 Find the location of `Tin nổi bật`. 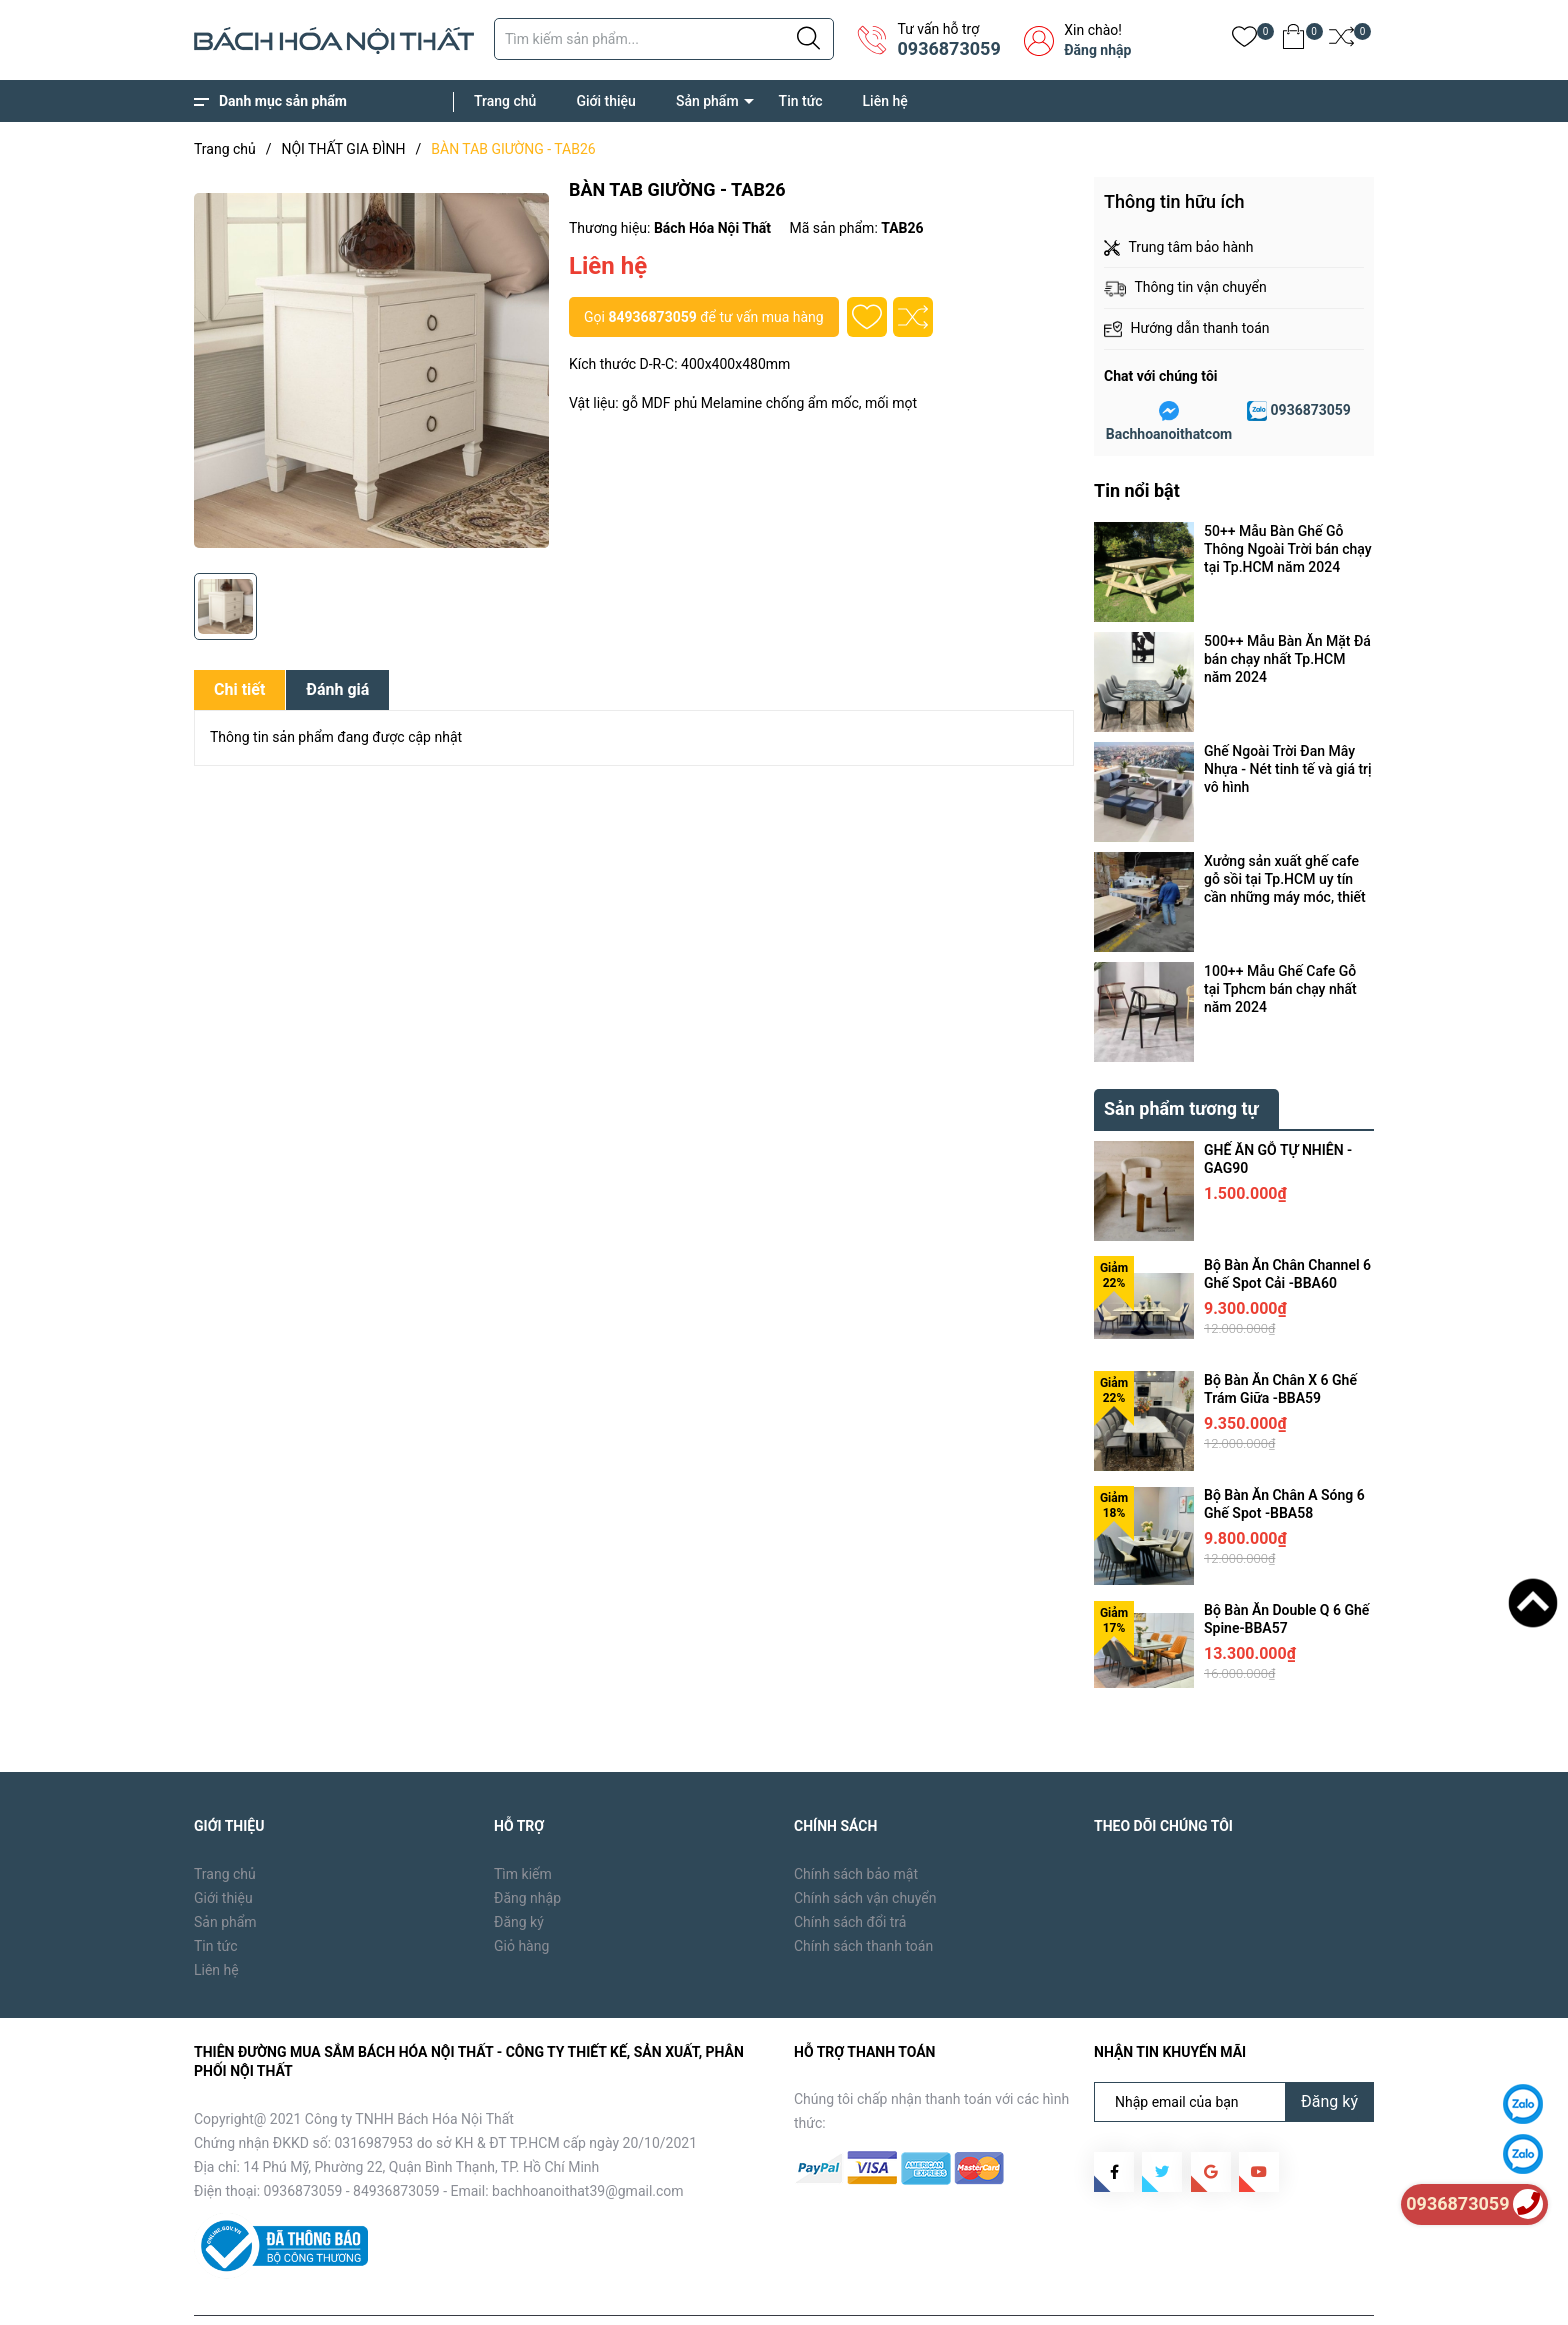

Tin nổi bật is located at coordinates (1137, 490).